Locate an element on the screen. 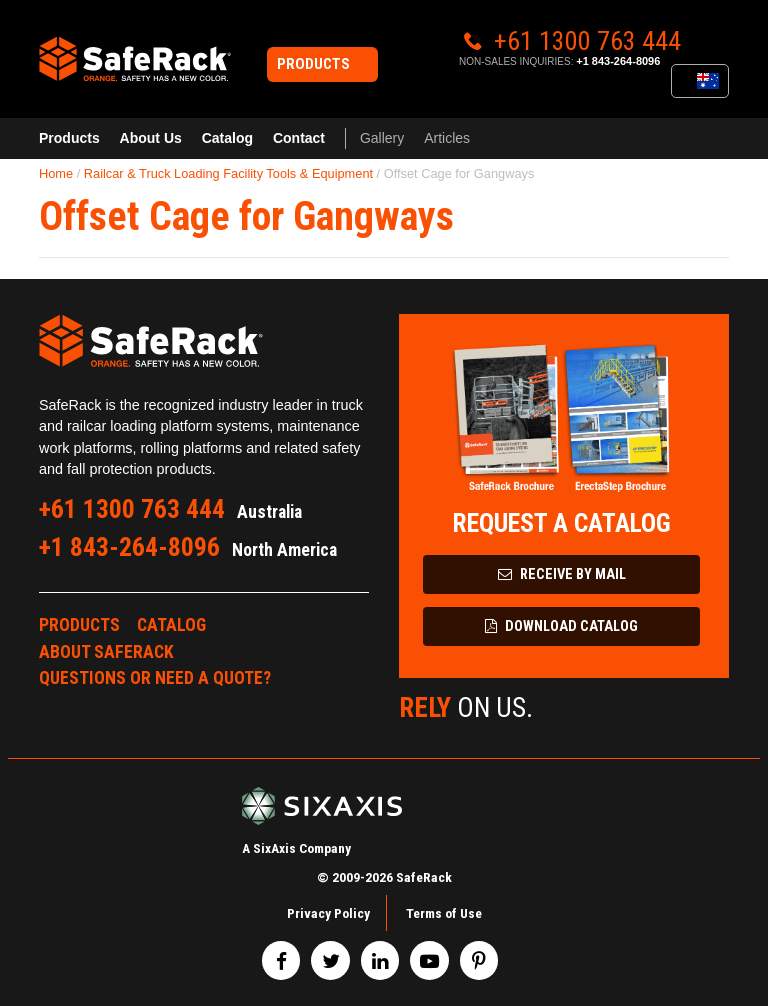 The width and height of the screenshot is (768, 1006). Products is located at coordinates (69, 138).